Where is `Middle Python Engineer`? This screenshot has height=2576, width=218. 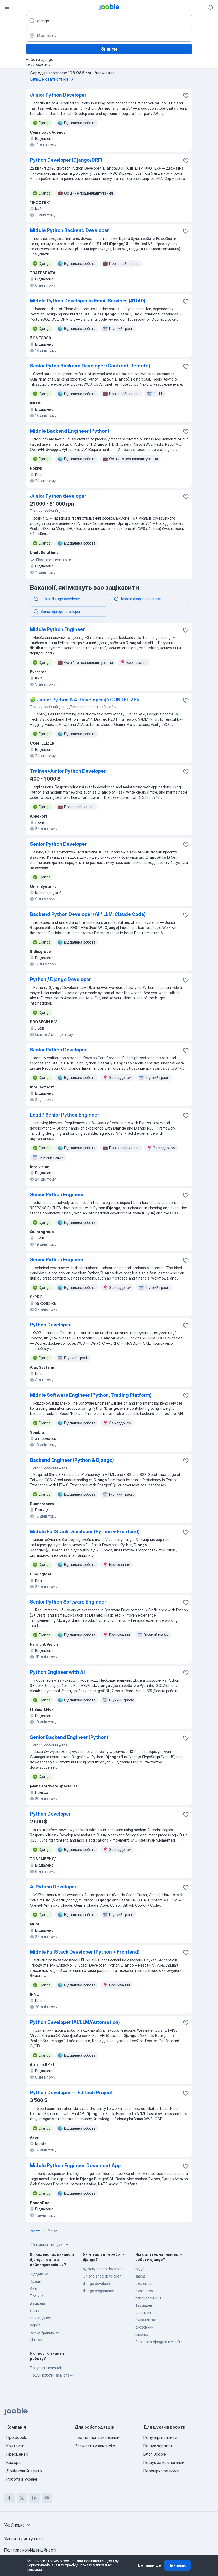 Middle Python Engineer is located at coordinates (57, 629).